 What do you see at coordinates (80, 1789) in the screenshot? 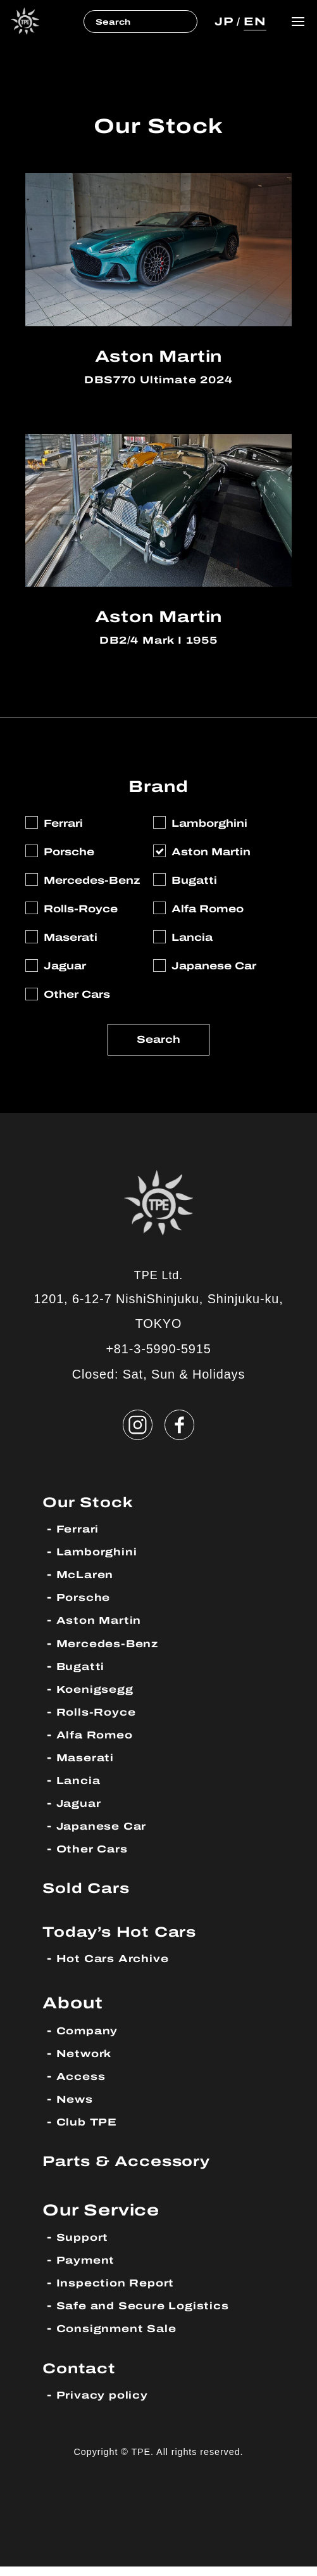
I see `Lancia` at bounding box center [80, 1789].